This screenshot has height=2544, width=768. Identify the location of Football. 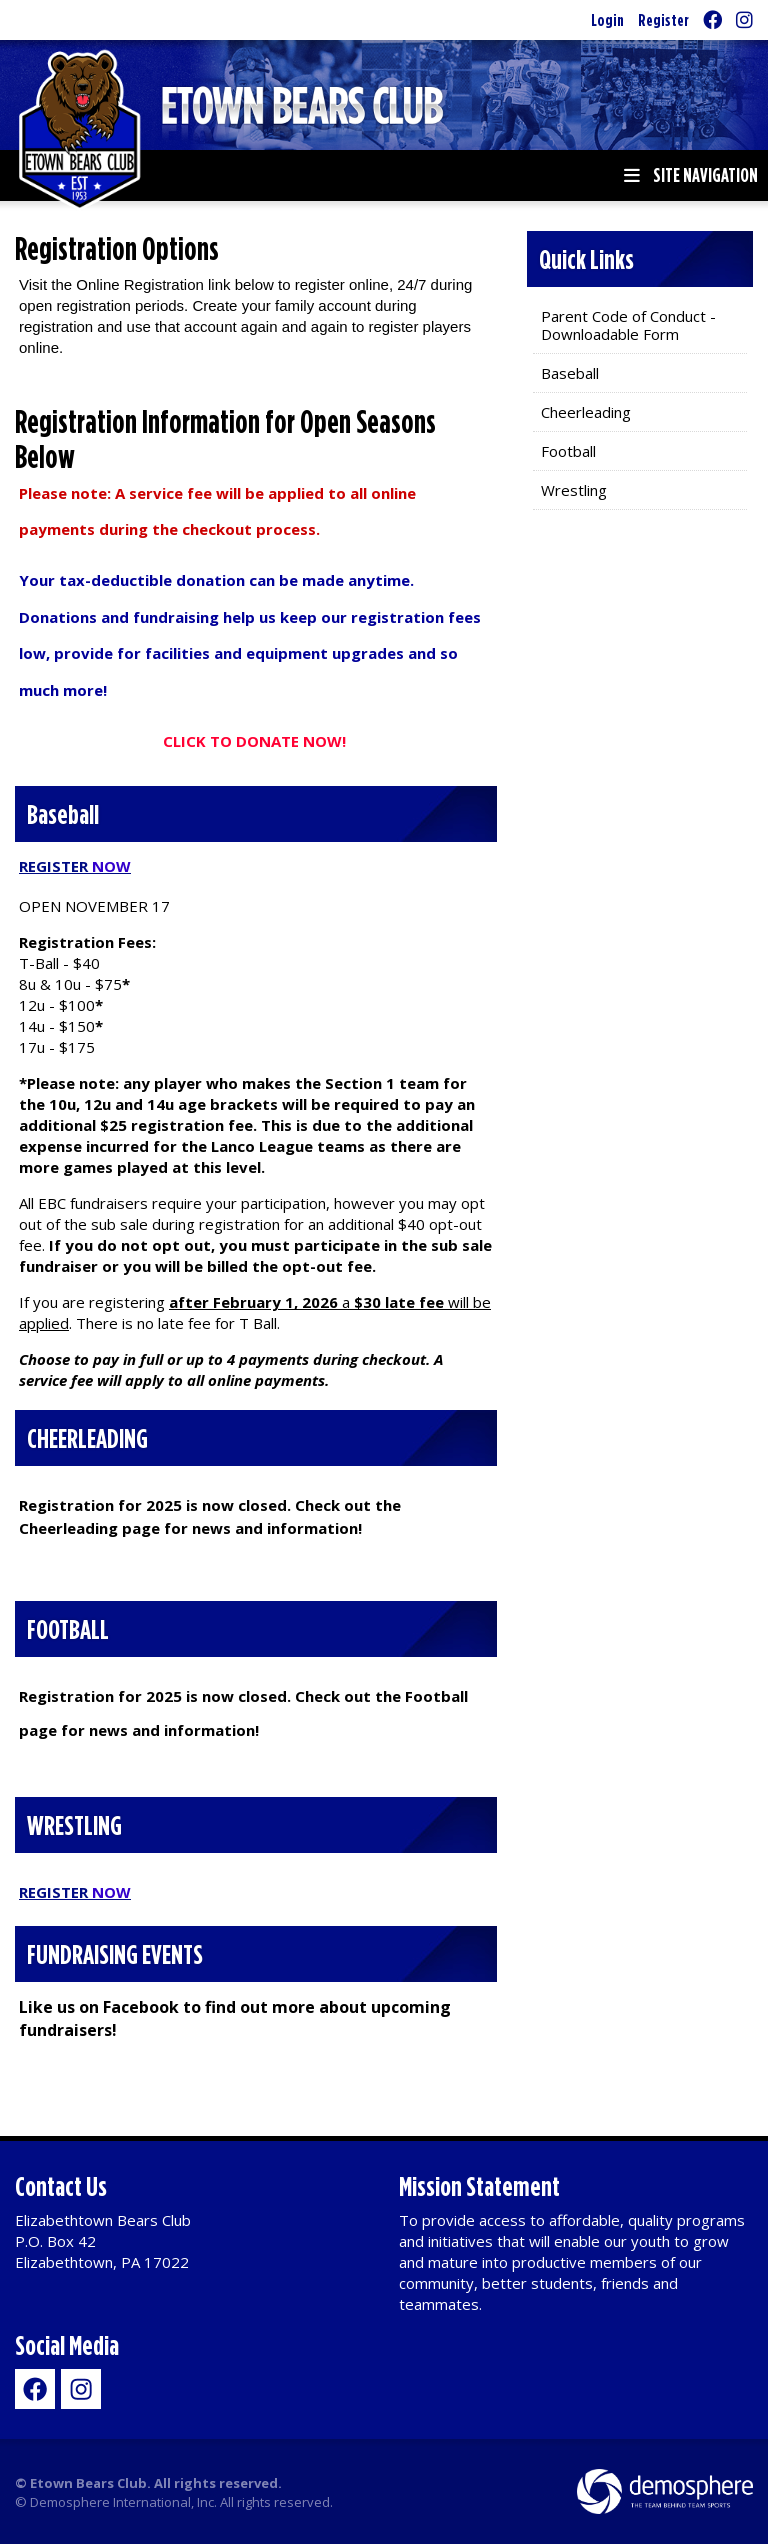
(568, 451).